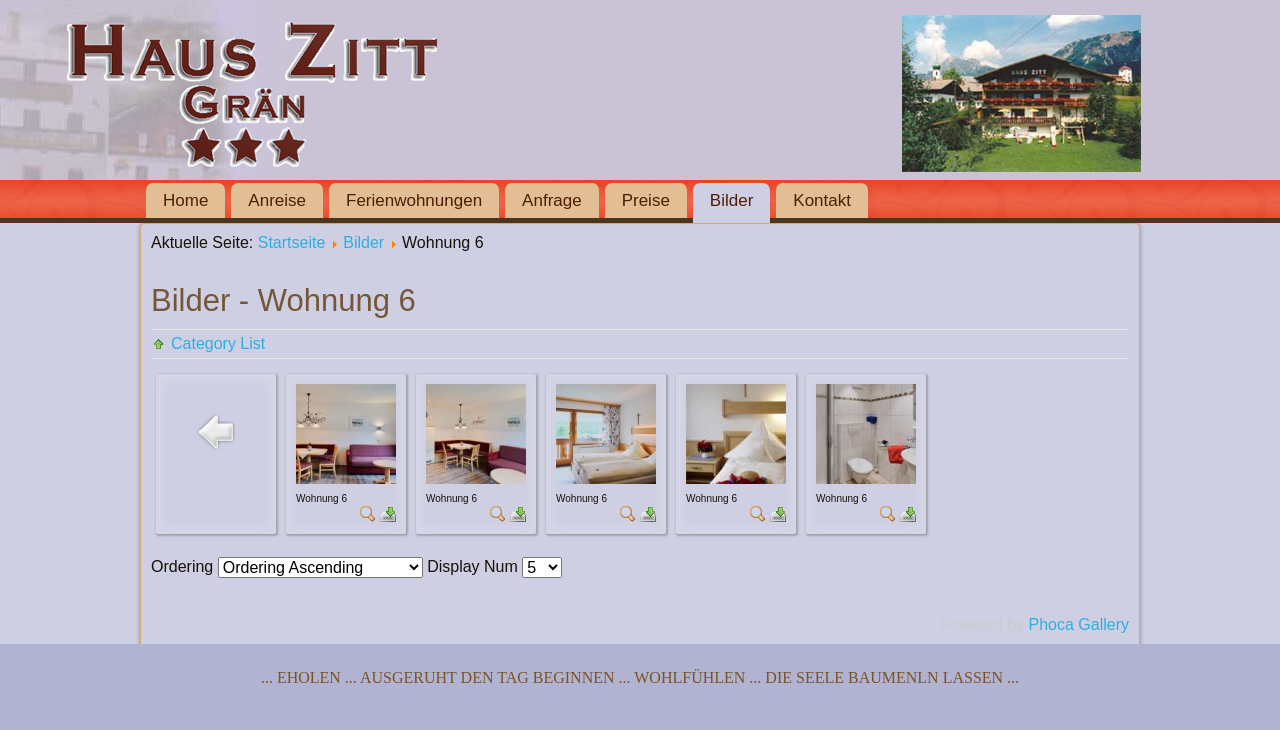 This screenshot has width=1280, height=730. I want to click on Category List, so click(218, 343).